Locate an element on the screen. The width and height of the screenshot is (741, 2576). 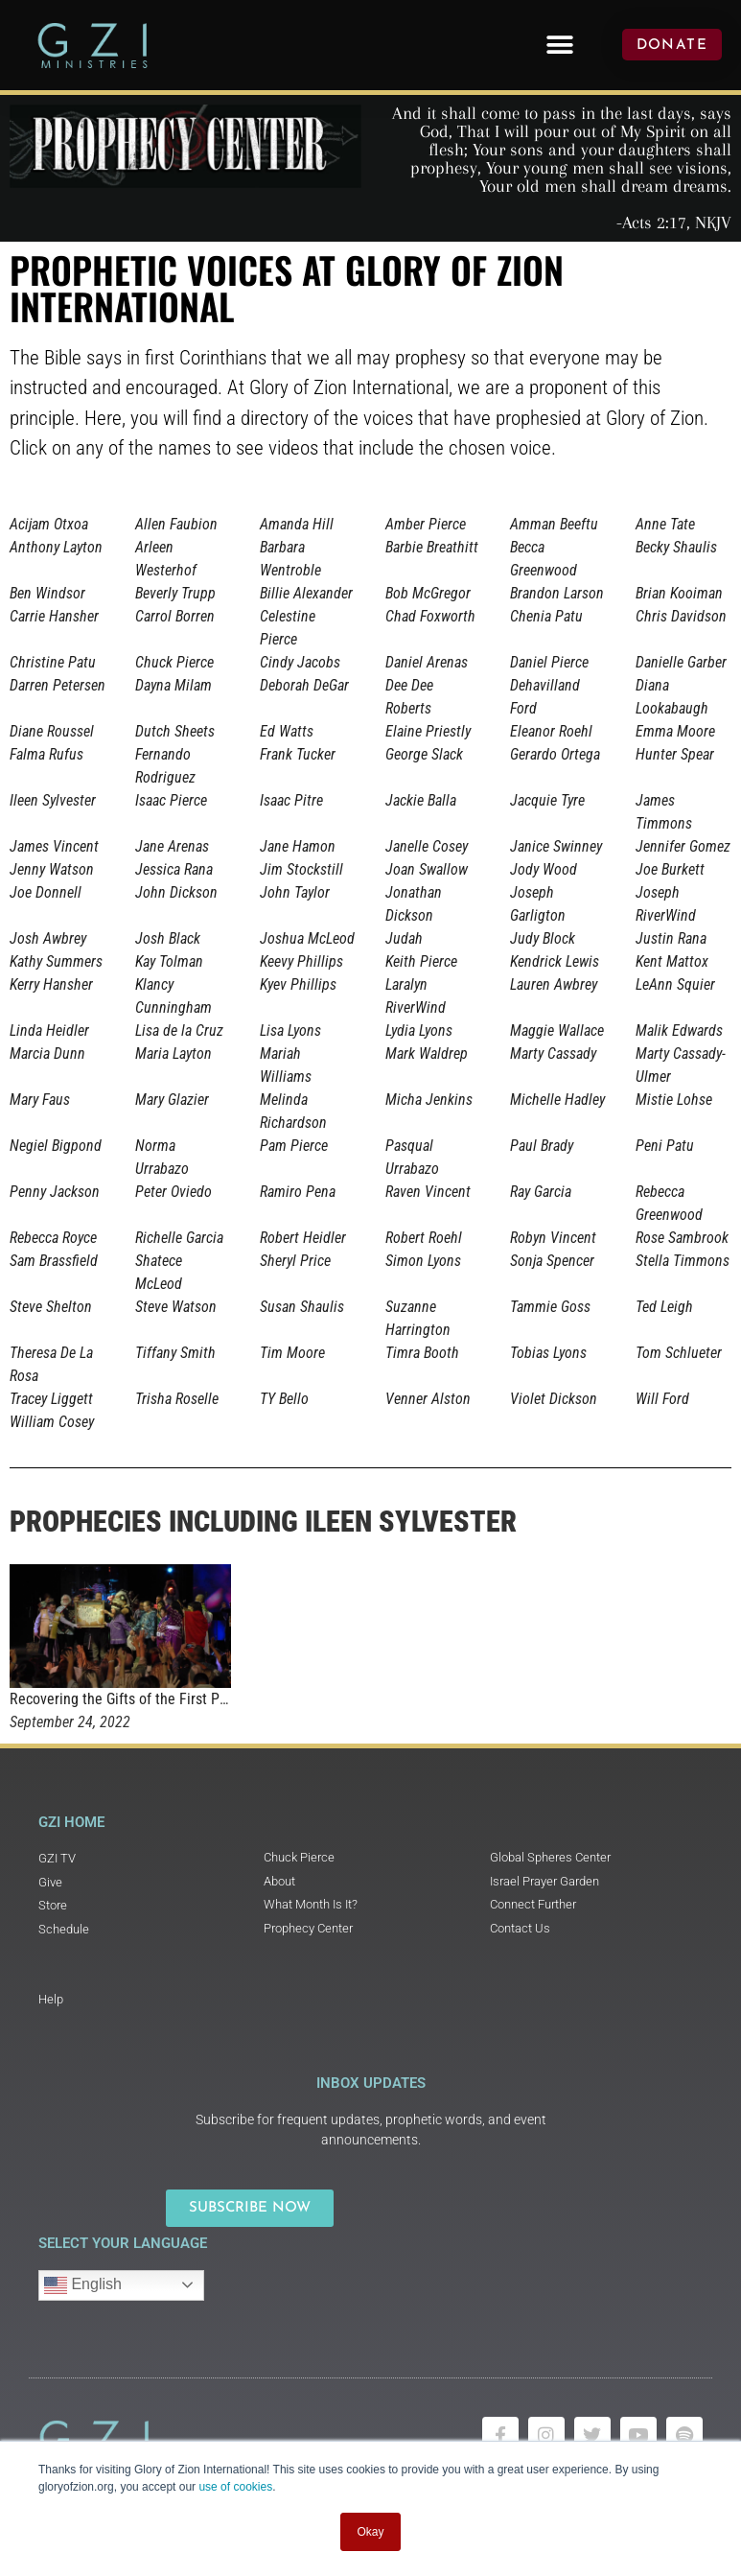
Frank Tucker is located at coordinates (298, 754).